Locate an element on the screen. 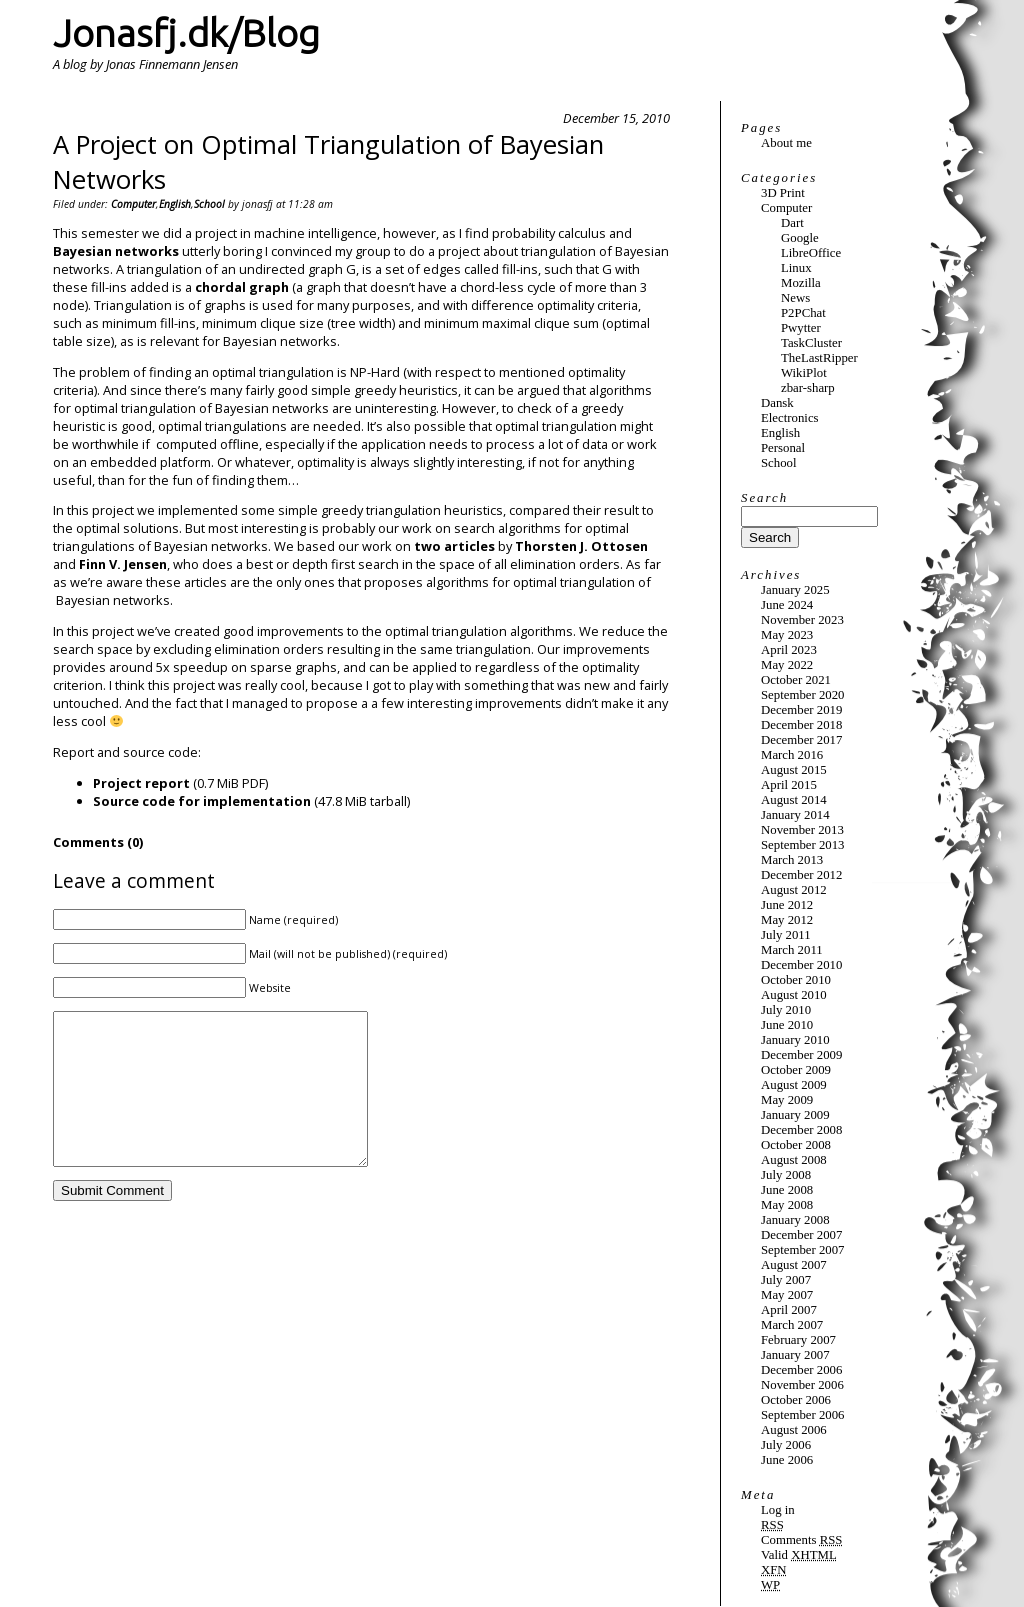 Image resolution: width=1024 pixels, height=1607 pixels. About me is located at coordinates (786, 143).